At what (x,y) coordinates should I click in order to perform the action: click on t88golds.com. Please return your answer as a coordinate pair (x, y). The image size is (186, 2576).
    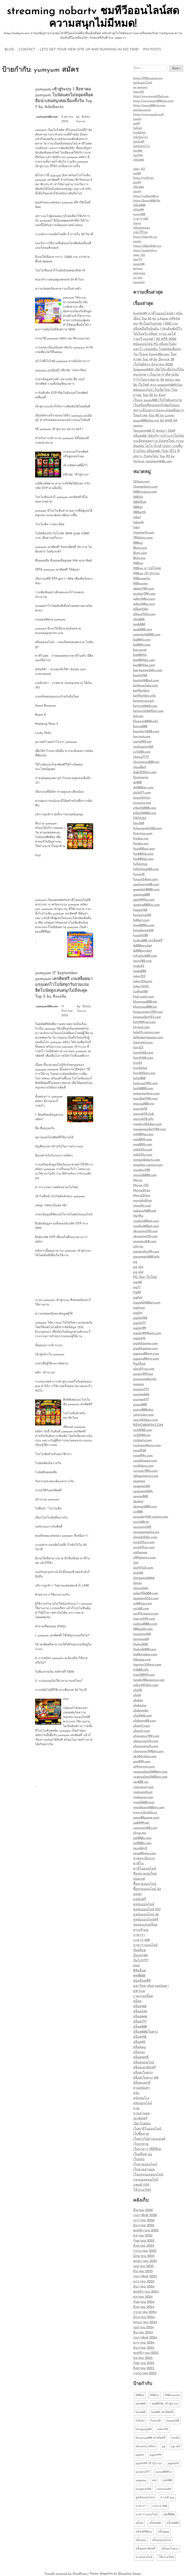
    Looking at the image, I should click on (143, 1629).